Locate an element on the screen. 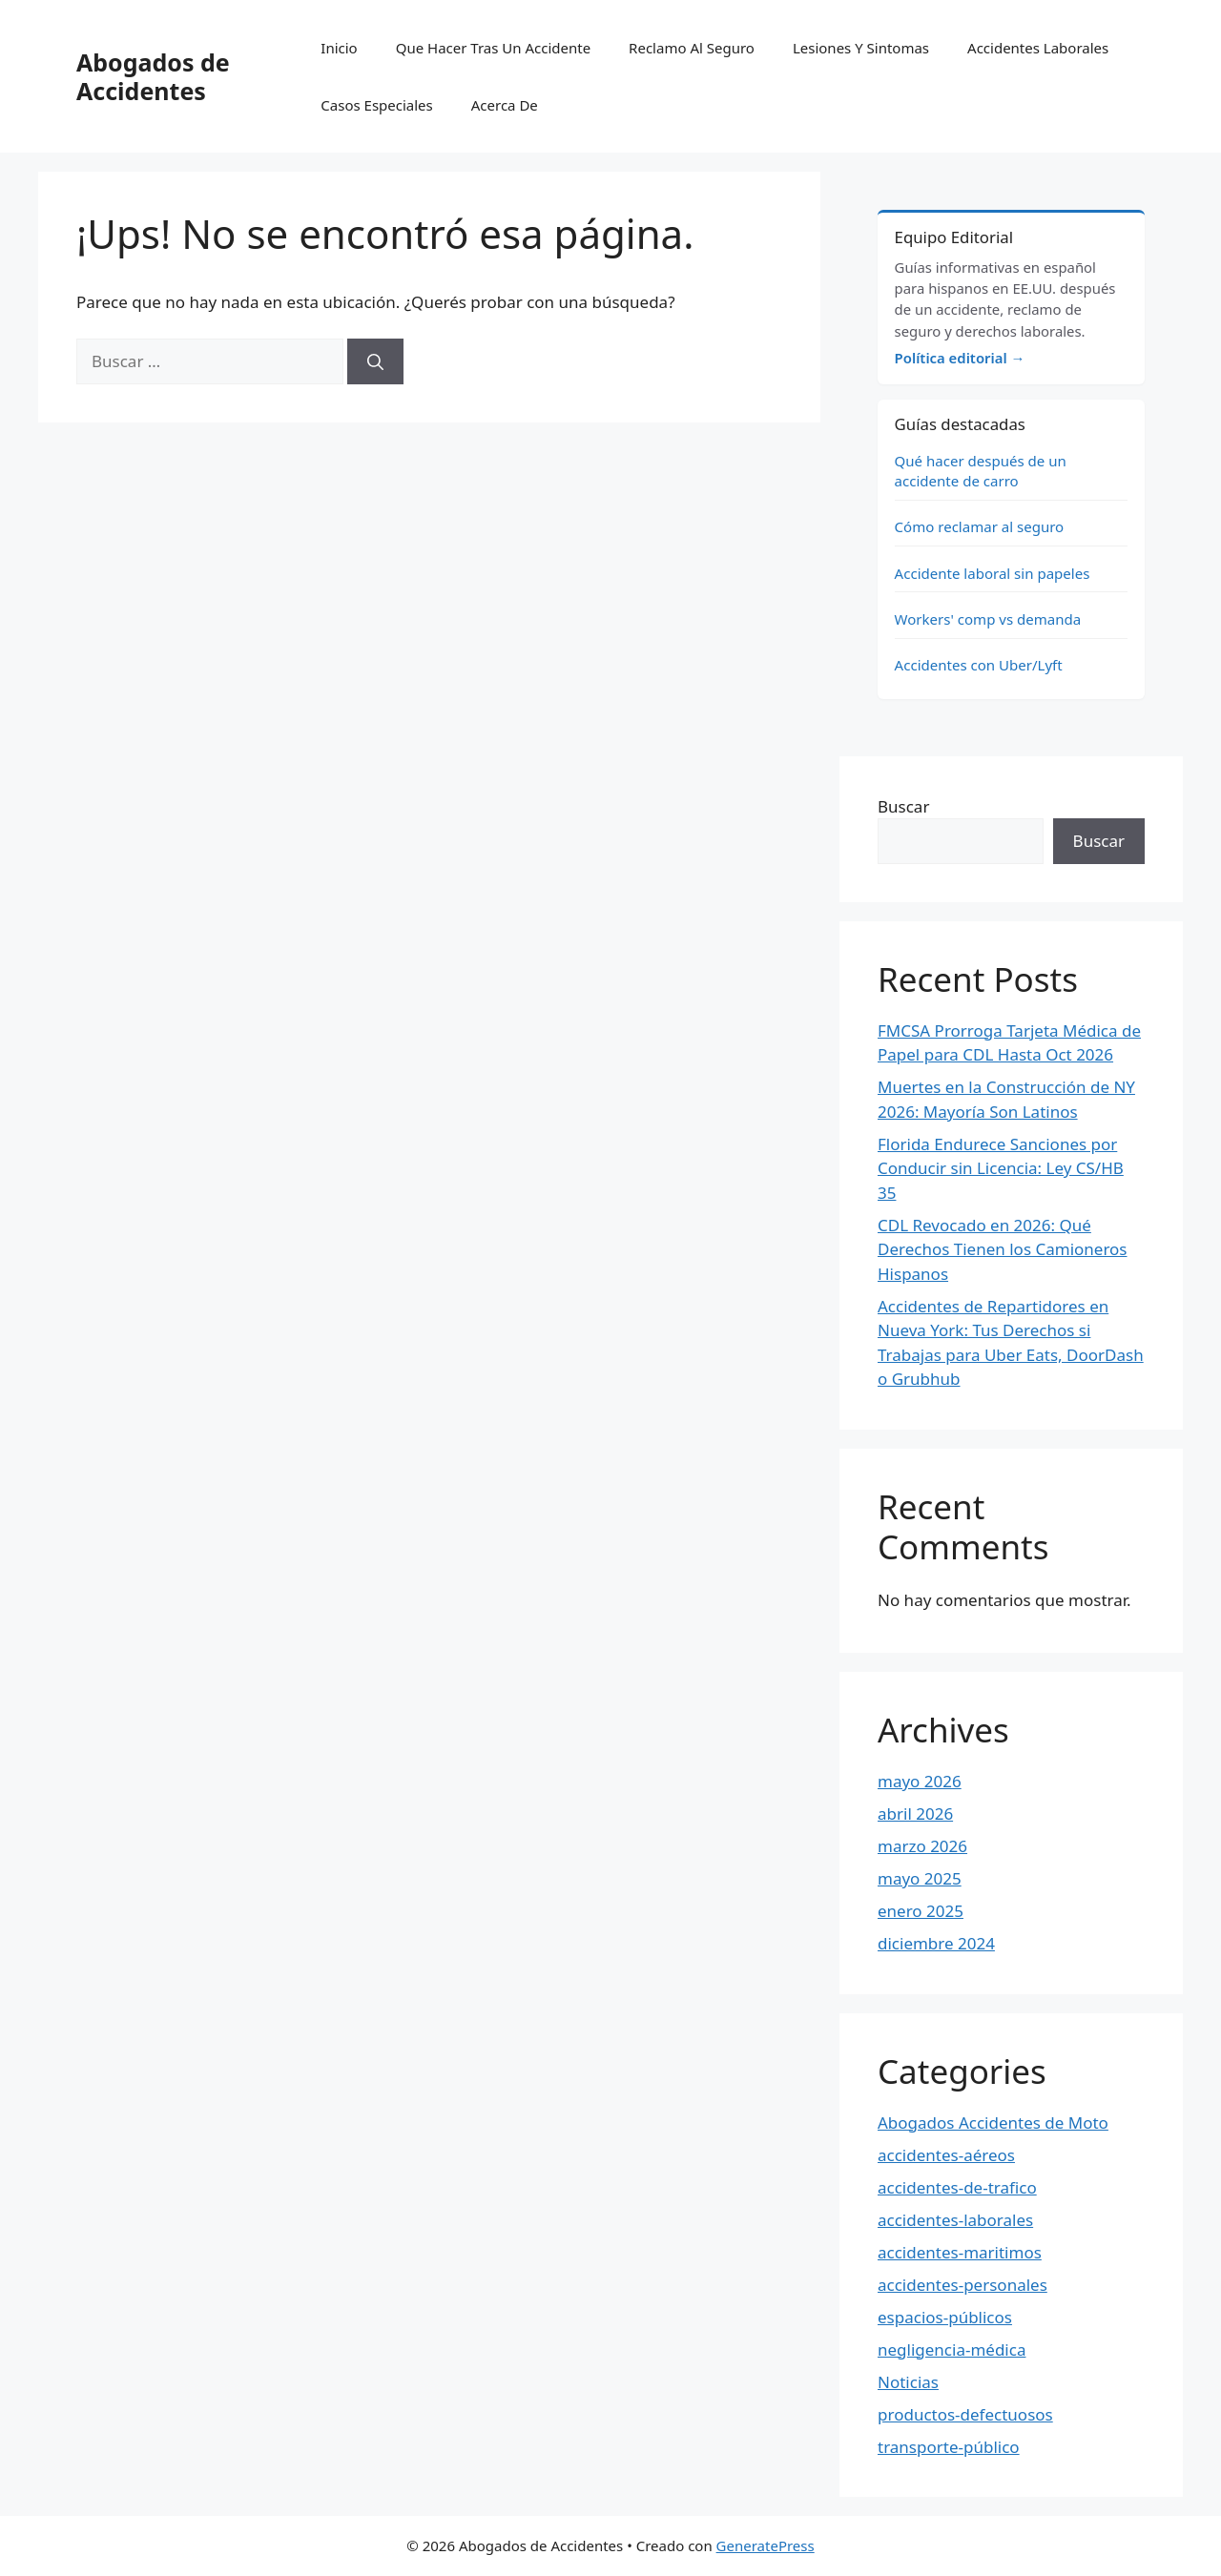 This screenshot has height=2576, width=1221. espacios-públicos is located at coordinates (945, 2317).